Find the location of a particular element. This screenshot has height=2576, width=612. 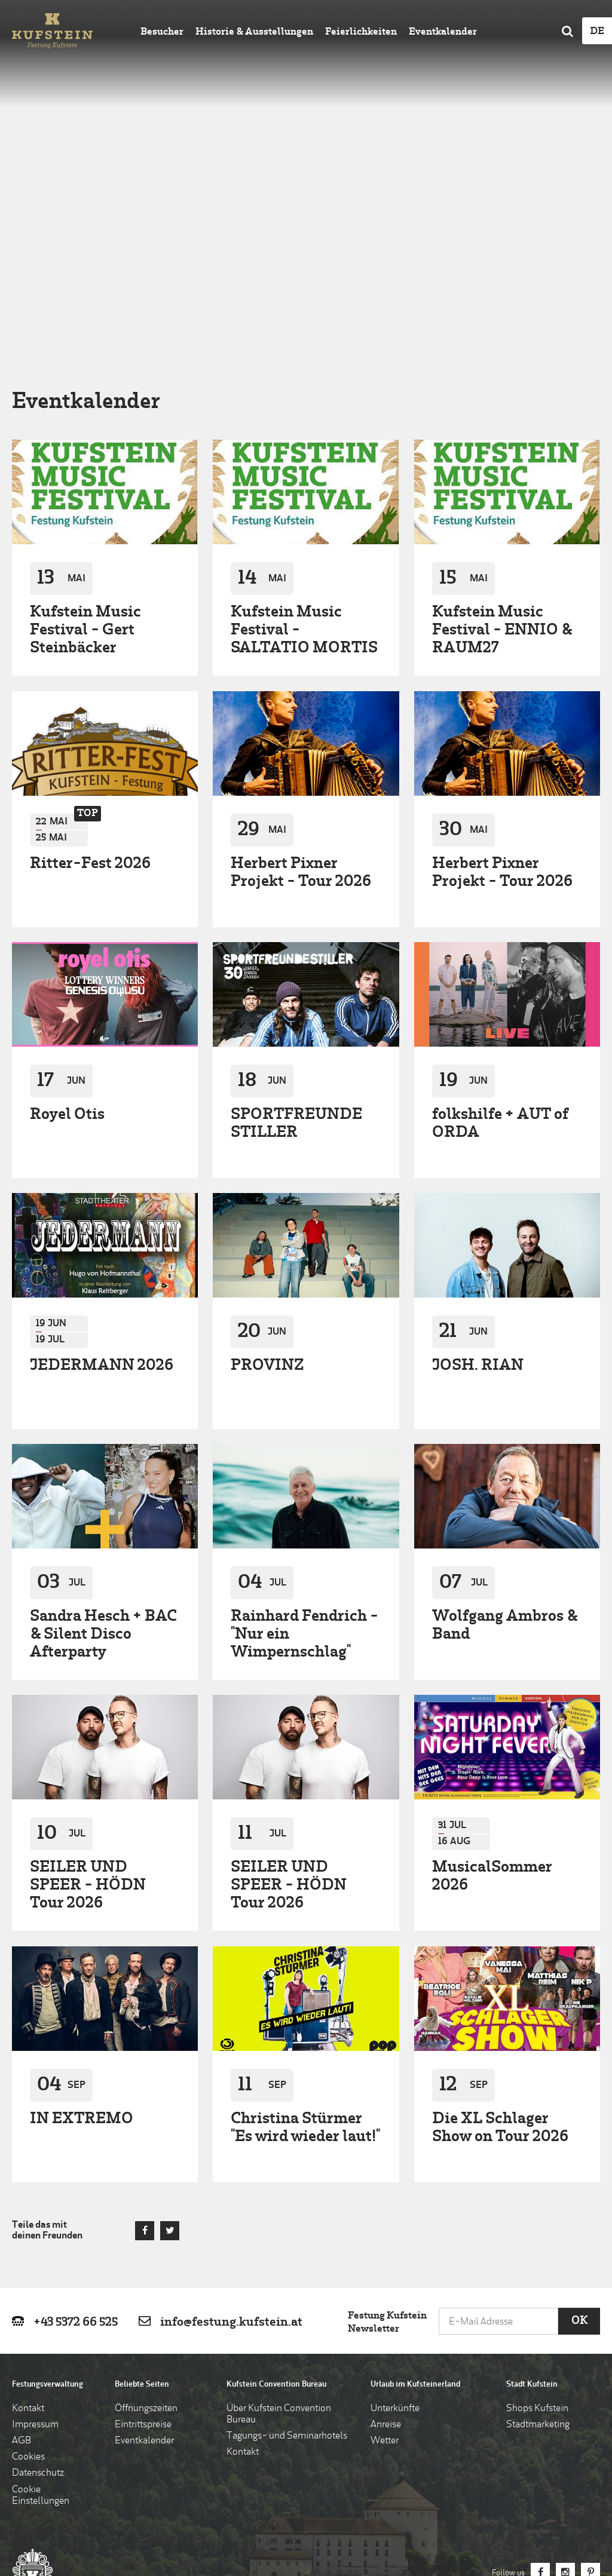

Wolfgang Ambros & Band is located at coordinates (504, 1444).